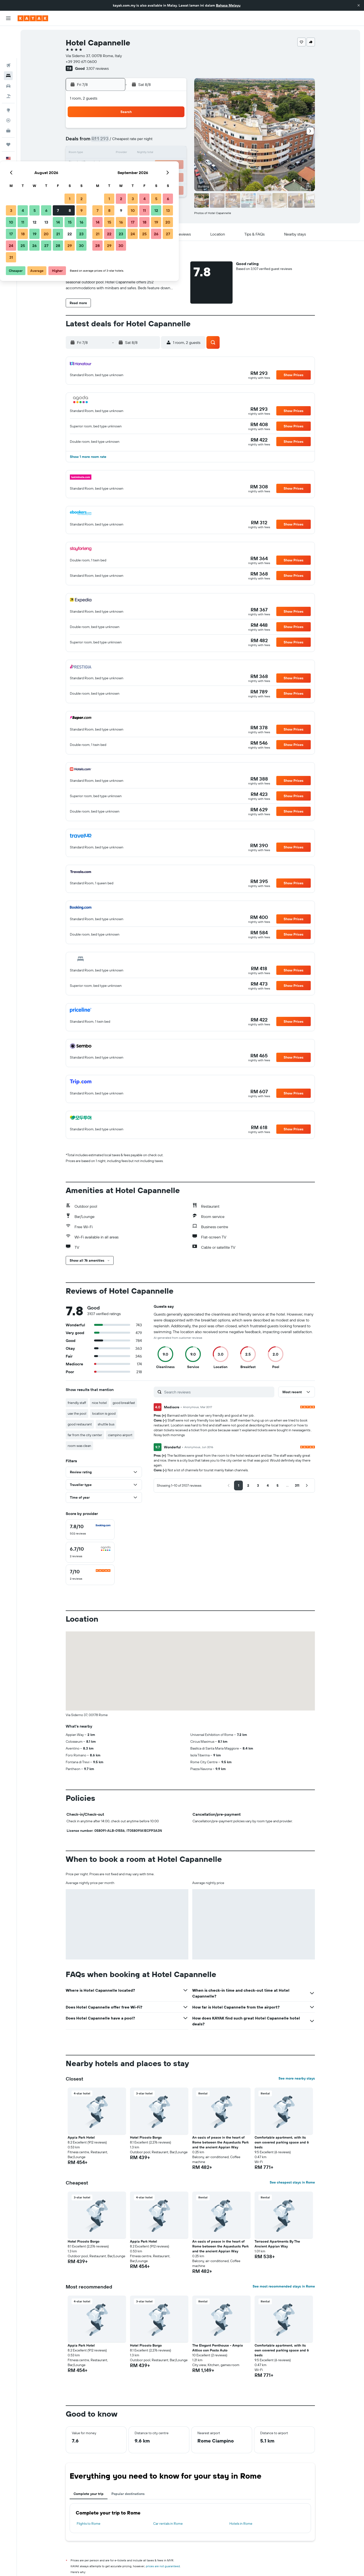  Describe the element at coordinates (115, 141) in the screenshot. I see `4 [button]` at that location.